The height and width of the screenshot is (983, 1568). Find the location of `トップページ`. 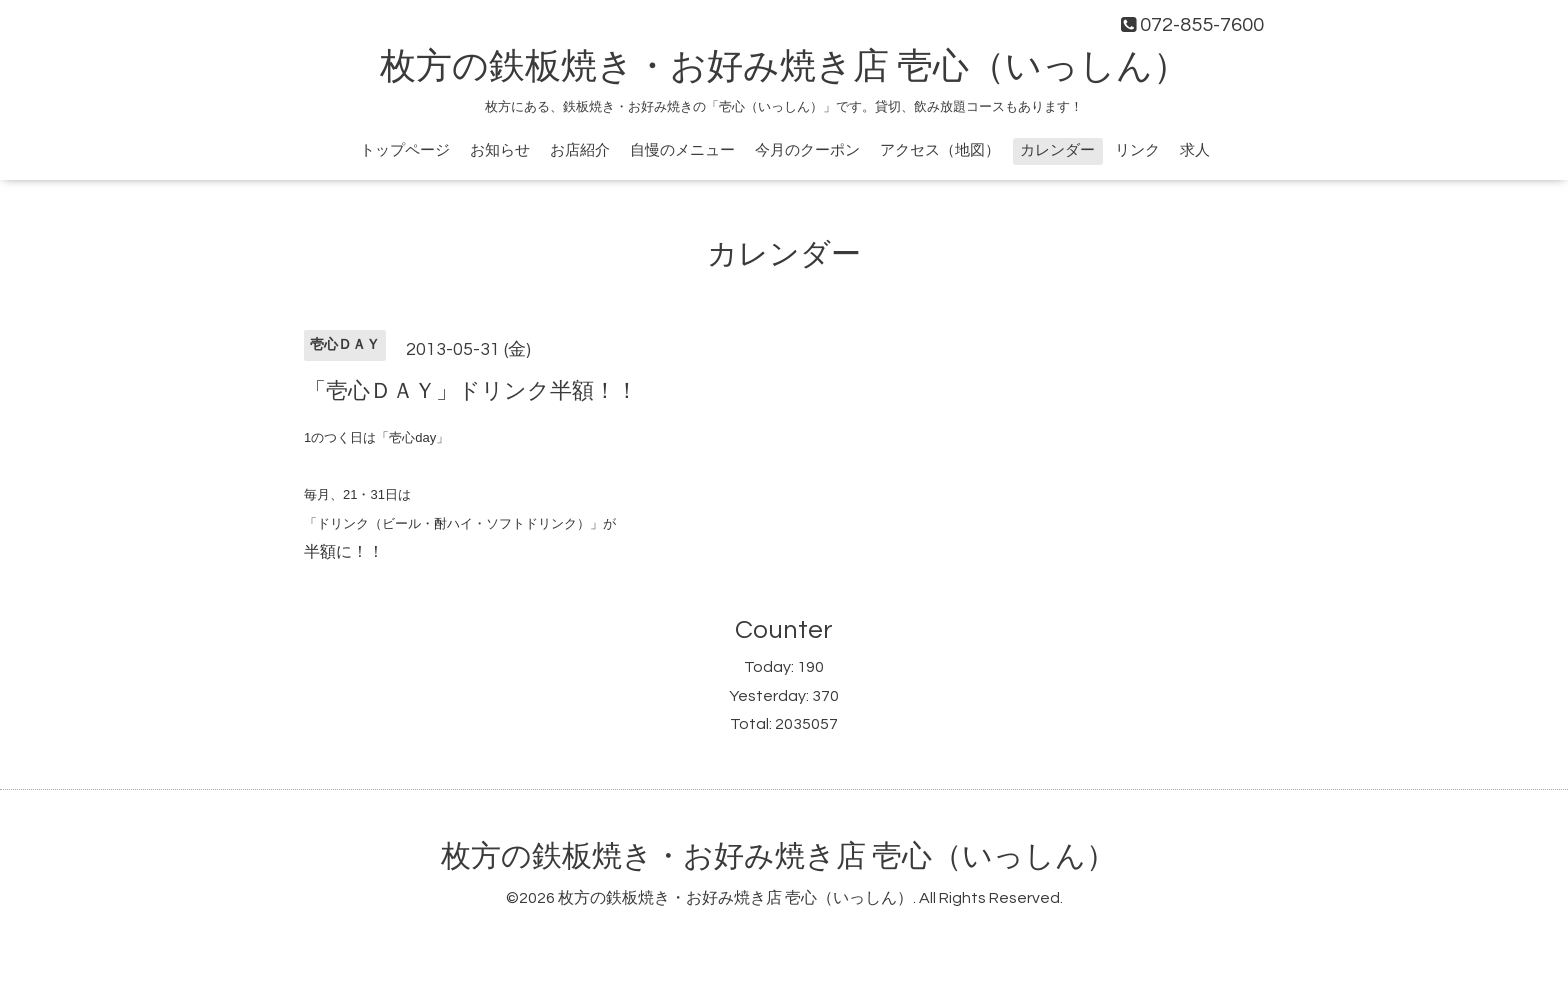

トップページ is located at coordinates (405, 150).